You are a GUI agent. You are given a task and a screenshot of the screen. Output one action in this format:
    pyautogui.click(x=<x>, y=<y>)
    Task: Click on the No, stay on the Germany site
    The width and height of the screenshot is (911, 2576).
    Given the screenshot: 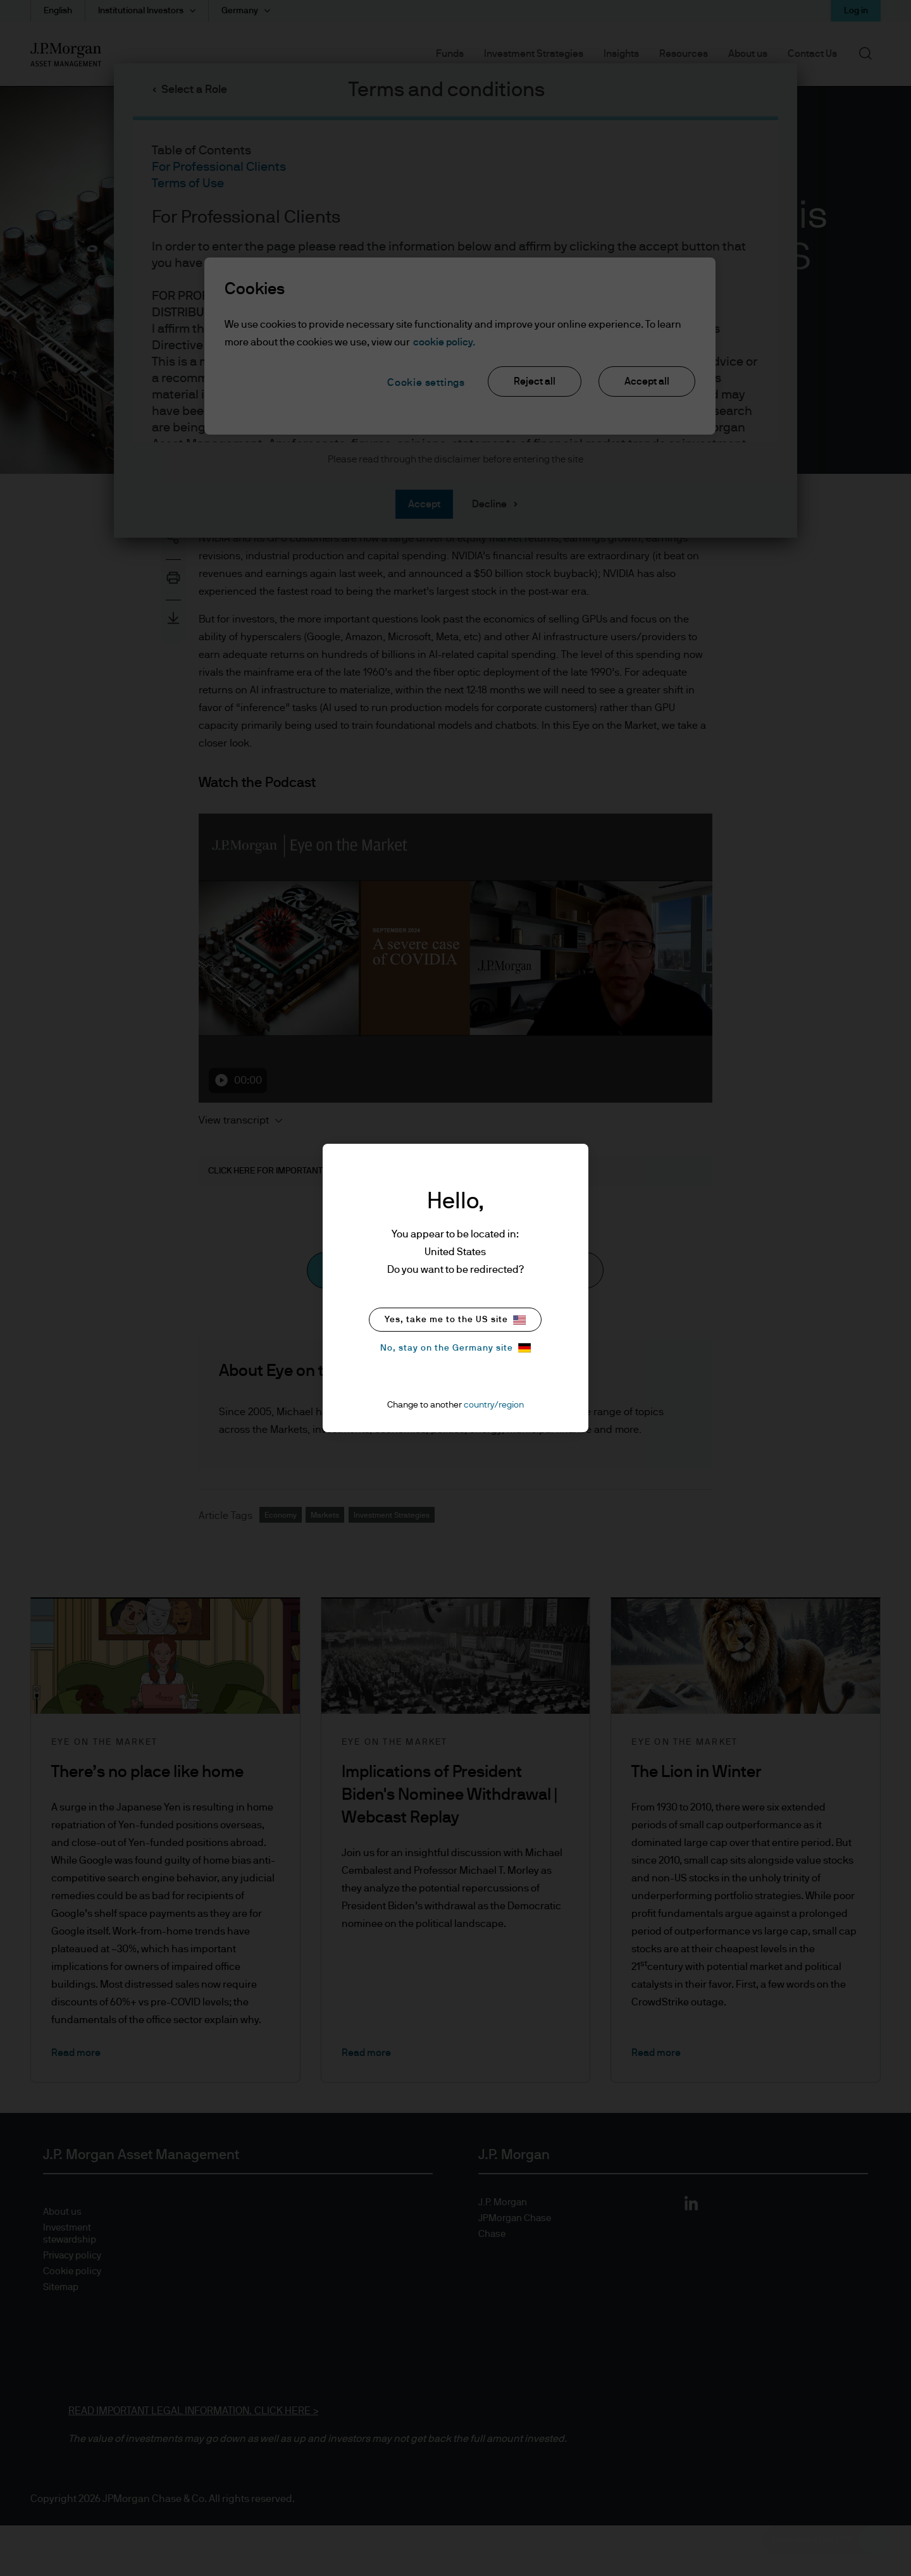 What is the action you would take?
    pyautogui.click(x=455, y=1348)
    